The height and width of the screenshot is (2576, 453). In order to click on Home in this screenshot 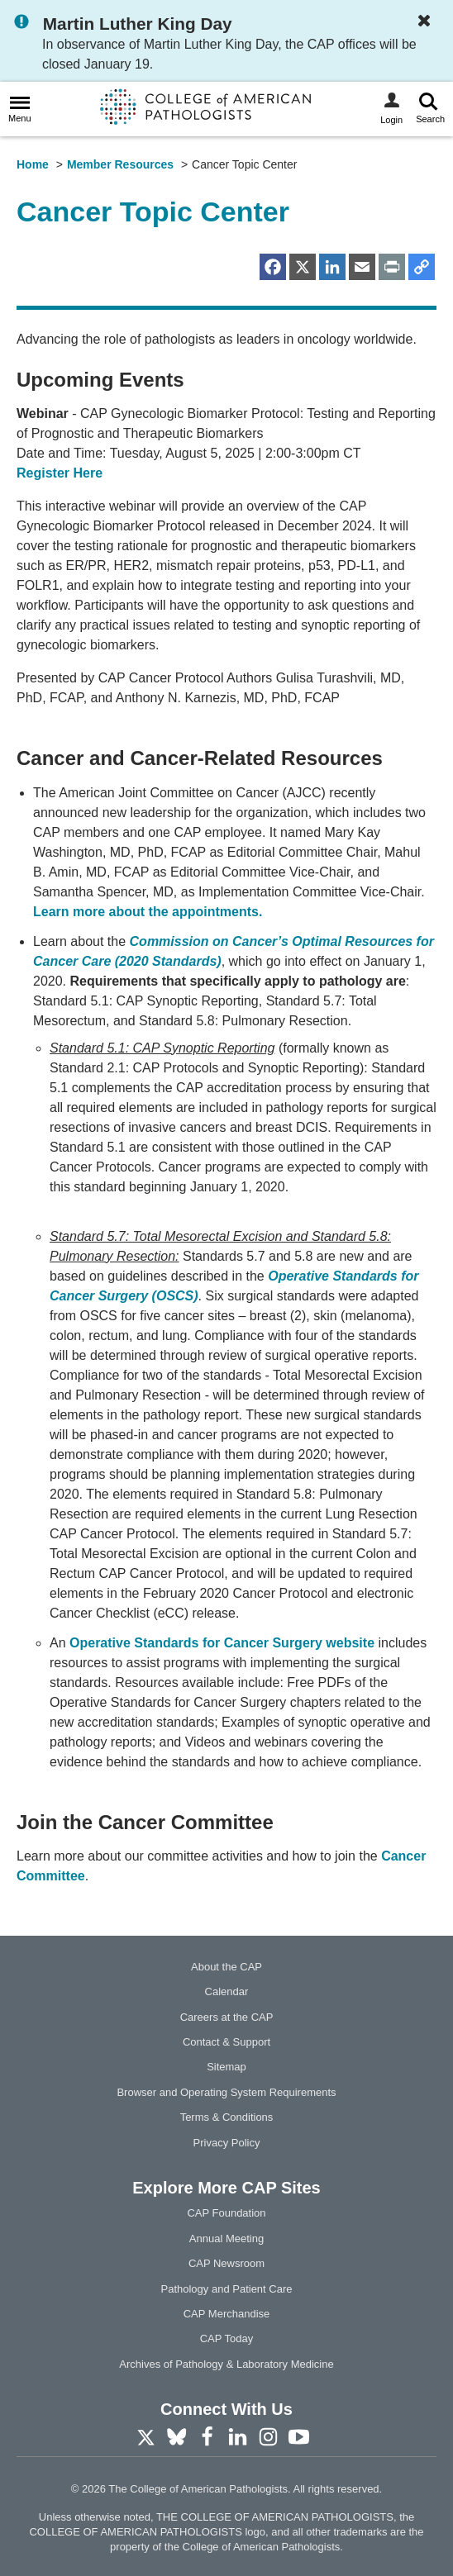, I will do `click(33, 164)`.